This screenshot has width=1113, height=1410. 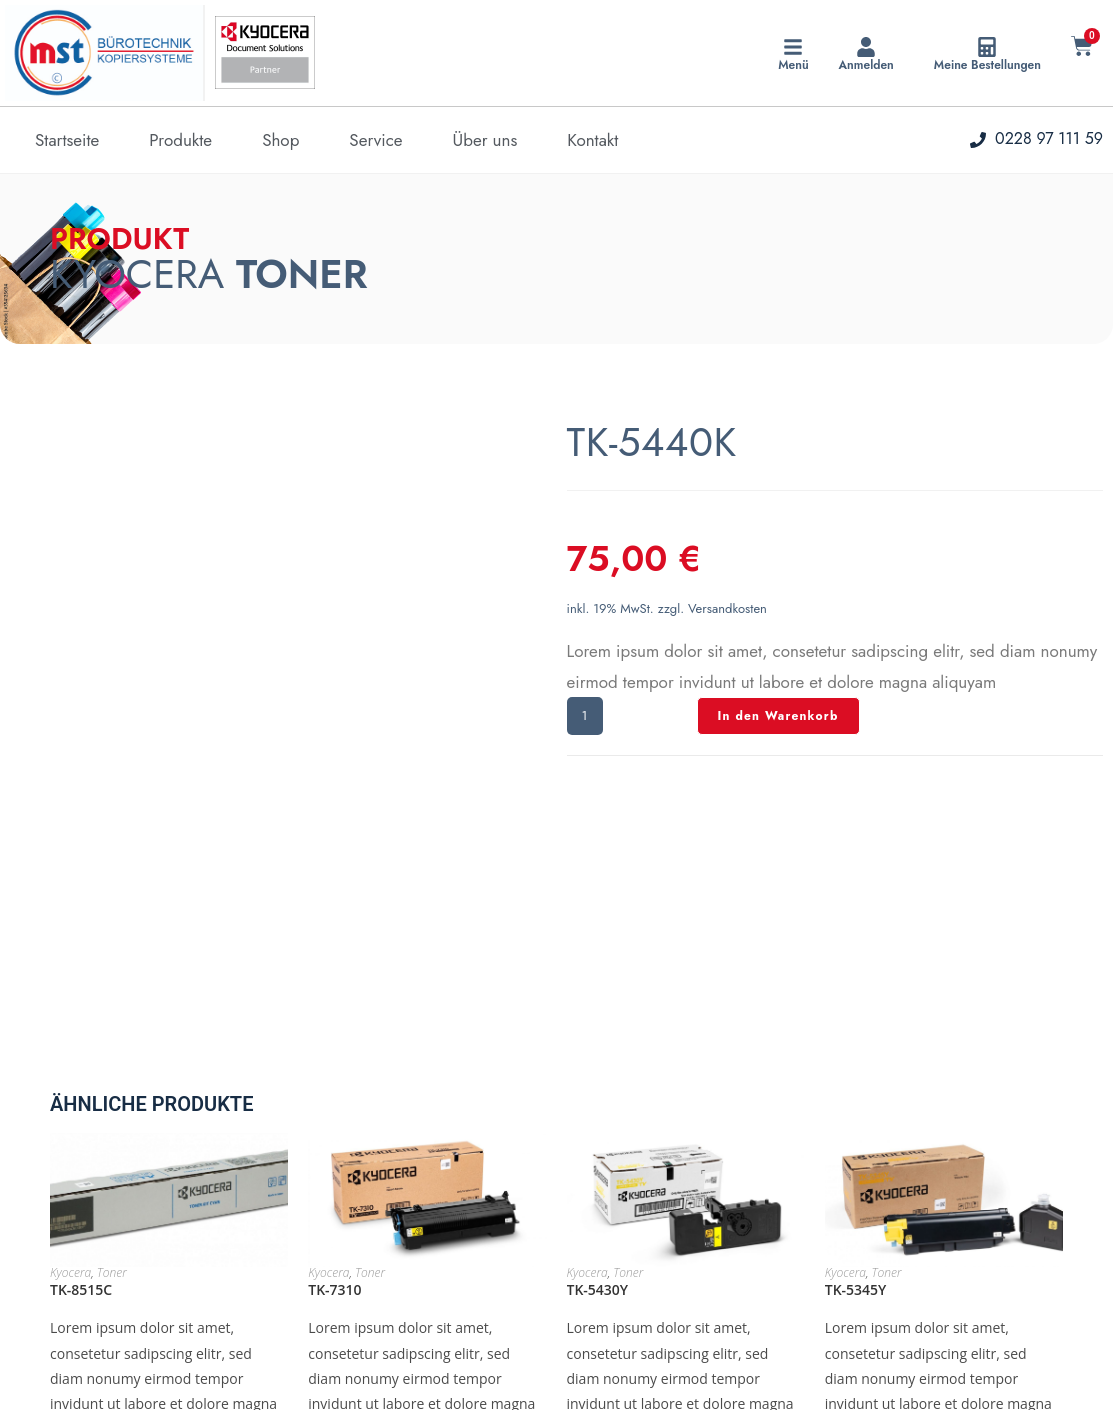 I want to click on [Anmelden], so click(x=866, y=47).